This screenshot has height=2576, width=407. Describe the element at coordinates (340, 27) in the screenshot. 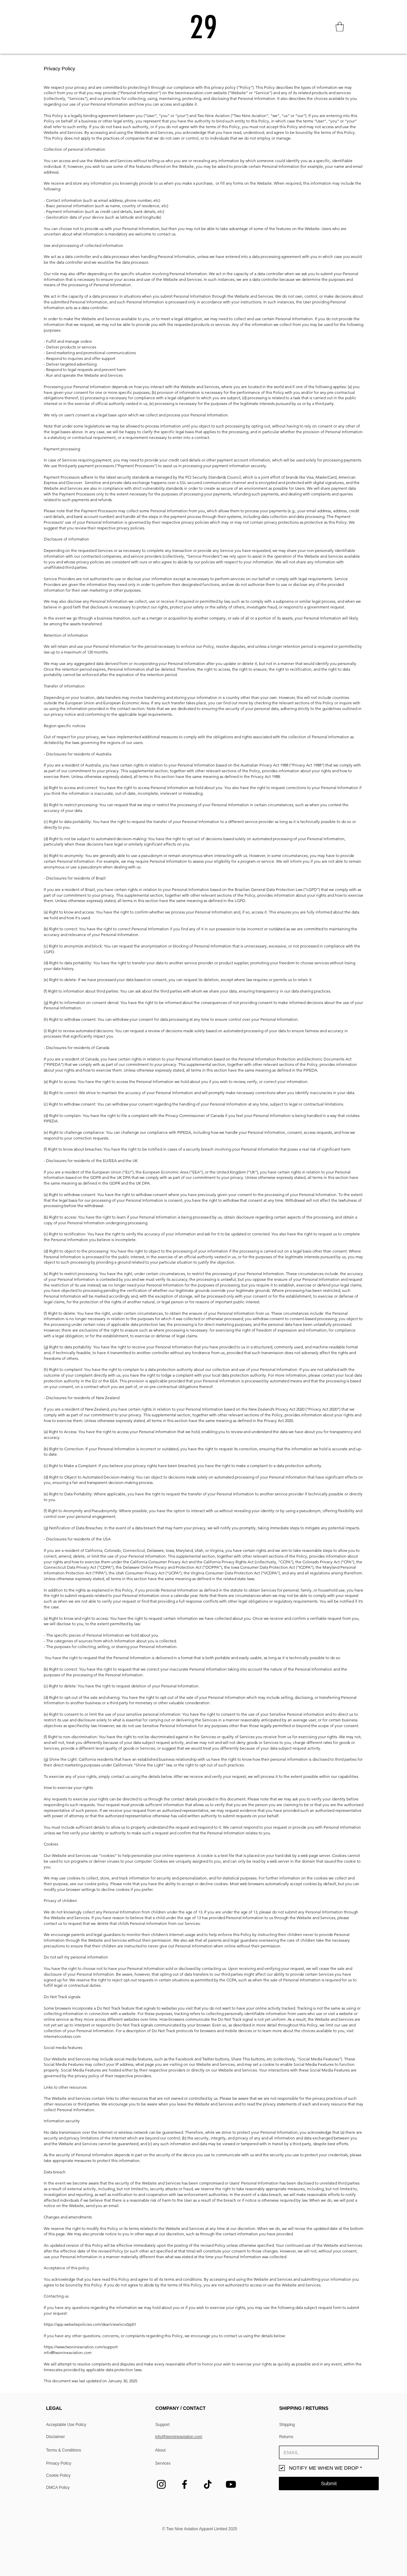

I see `[button]` at that location.